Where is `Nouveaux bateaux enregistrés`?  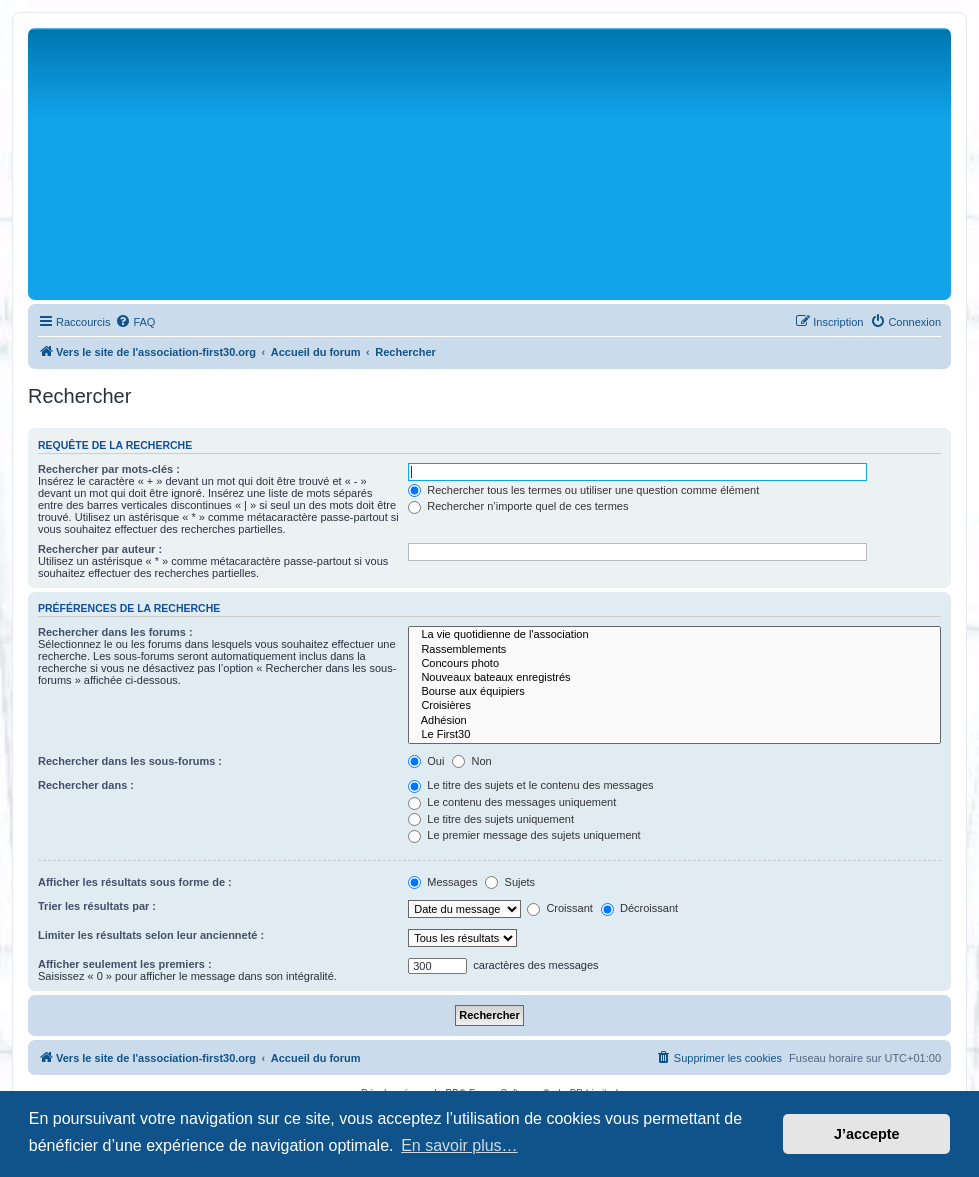
Nouveaux bateaux enregistrés is located at coordinates (674, 678).